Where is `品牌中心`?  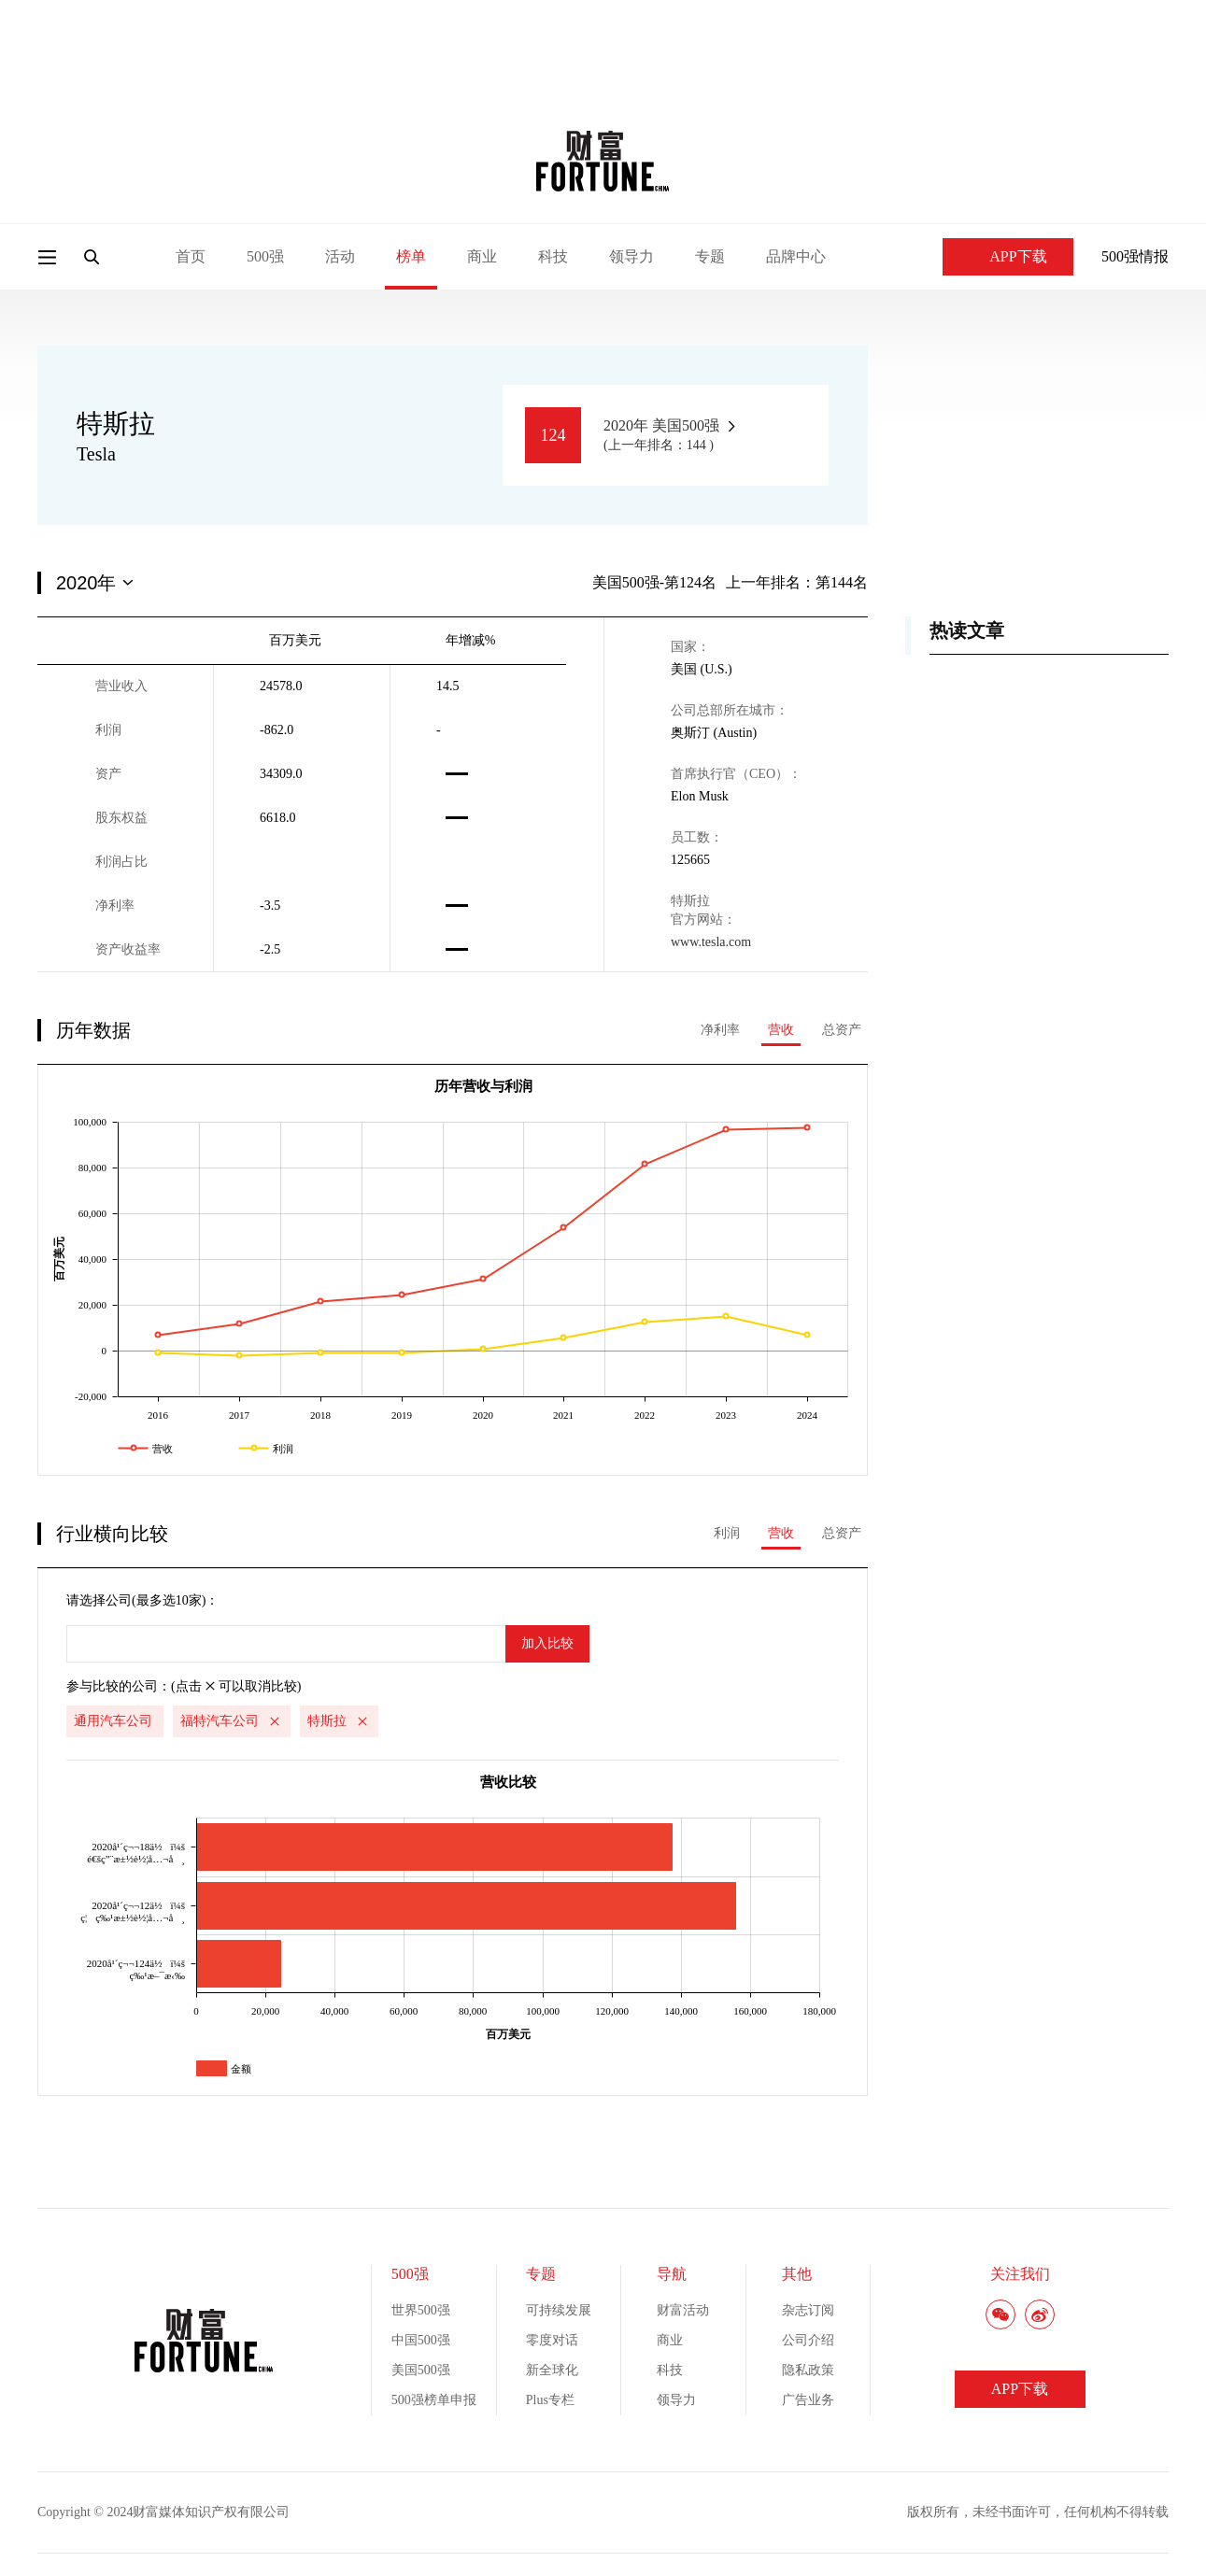 品牌中心 is located at coordinates (796, 256).